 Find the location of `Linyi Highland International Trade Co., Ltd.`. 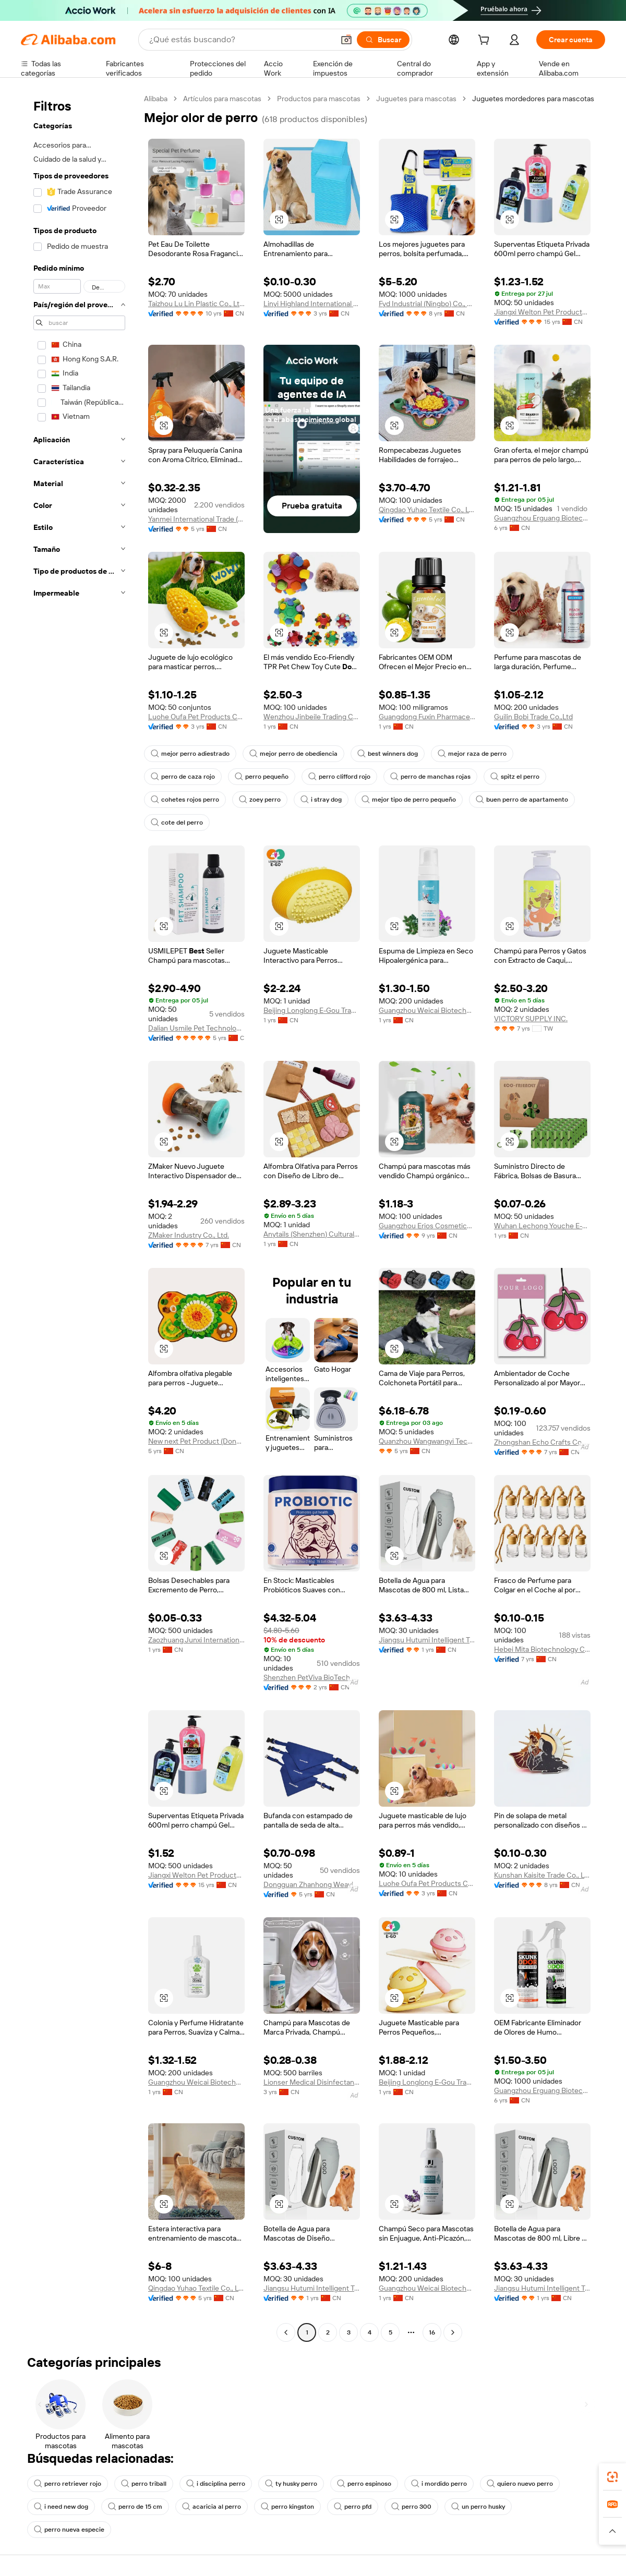

Linyi Highland International Trade Co., Ltd. is located at coordinates (311, 303).